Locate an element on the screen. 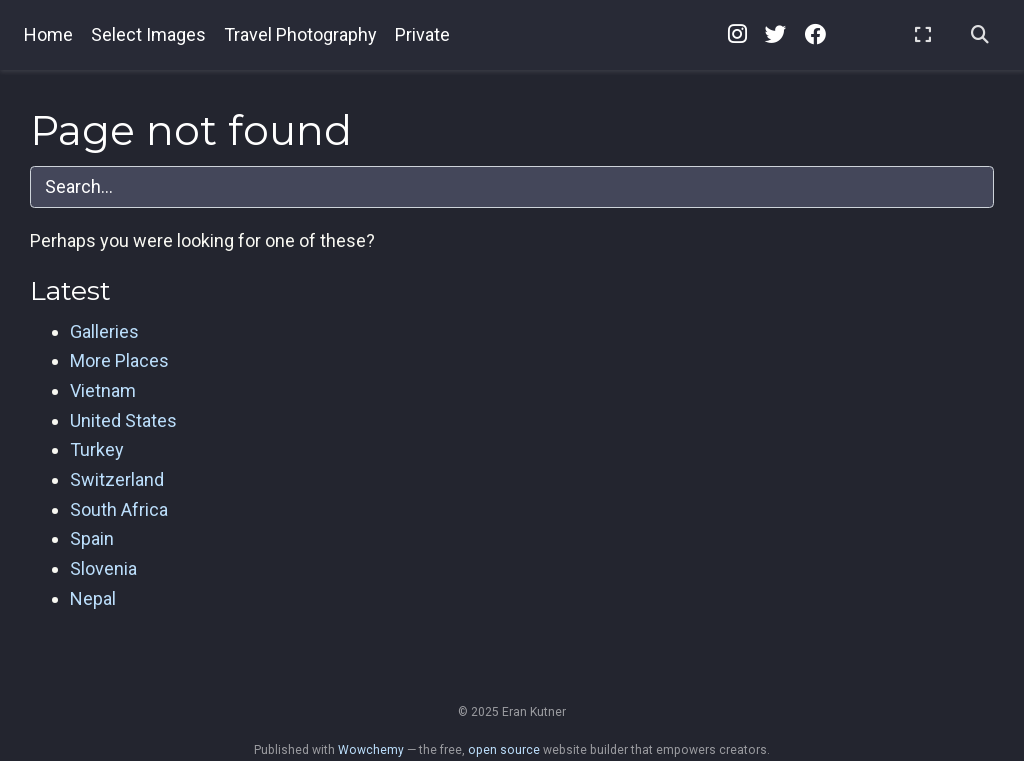 This screenshot has height=761, width=1024. Wowchemy is located at coordinates (371, 750).